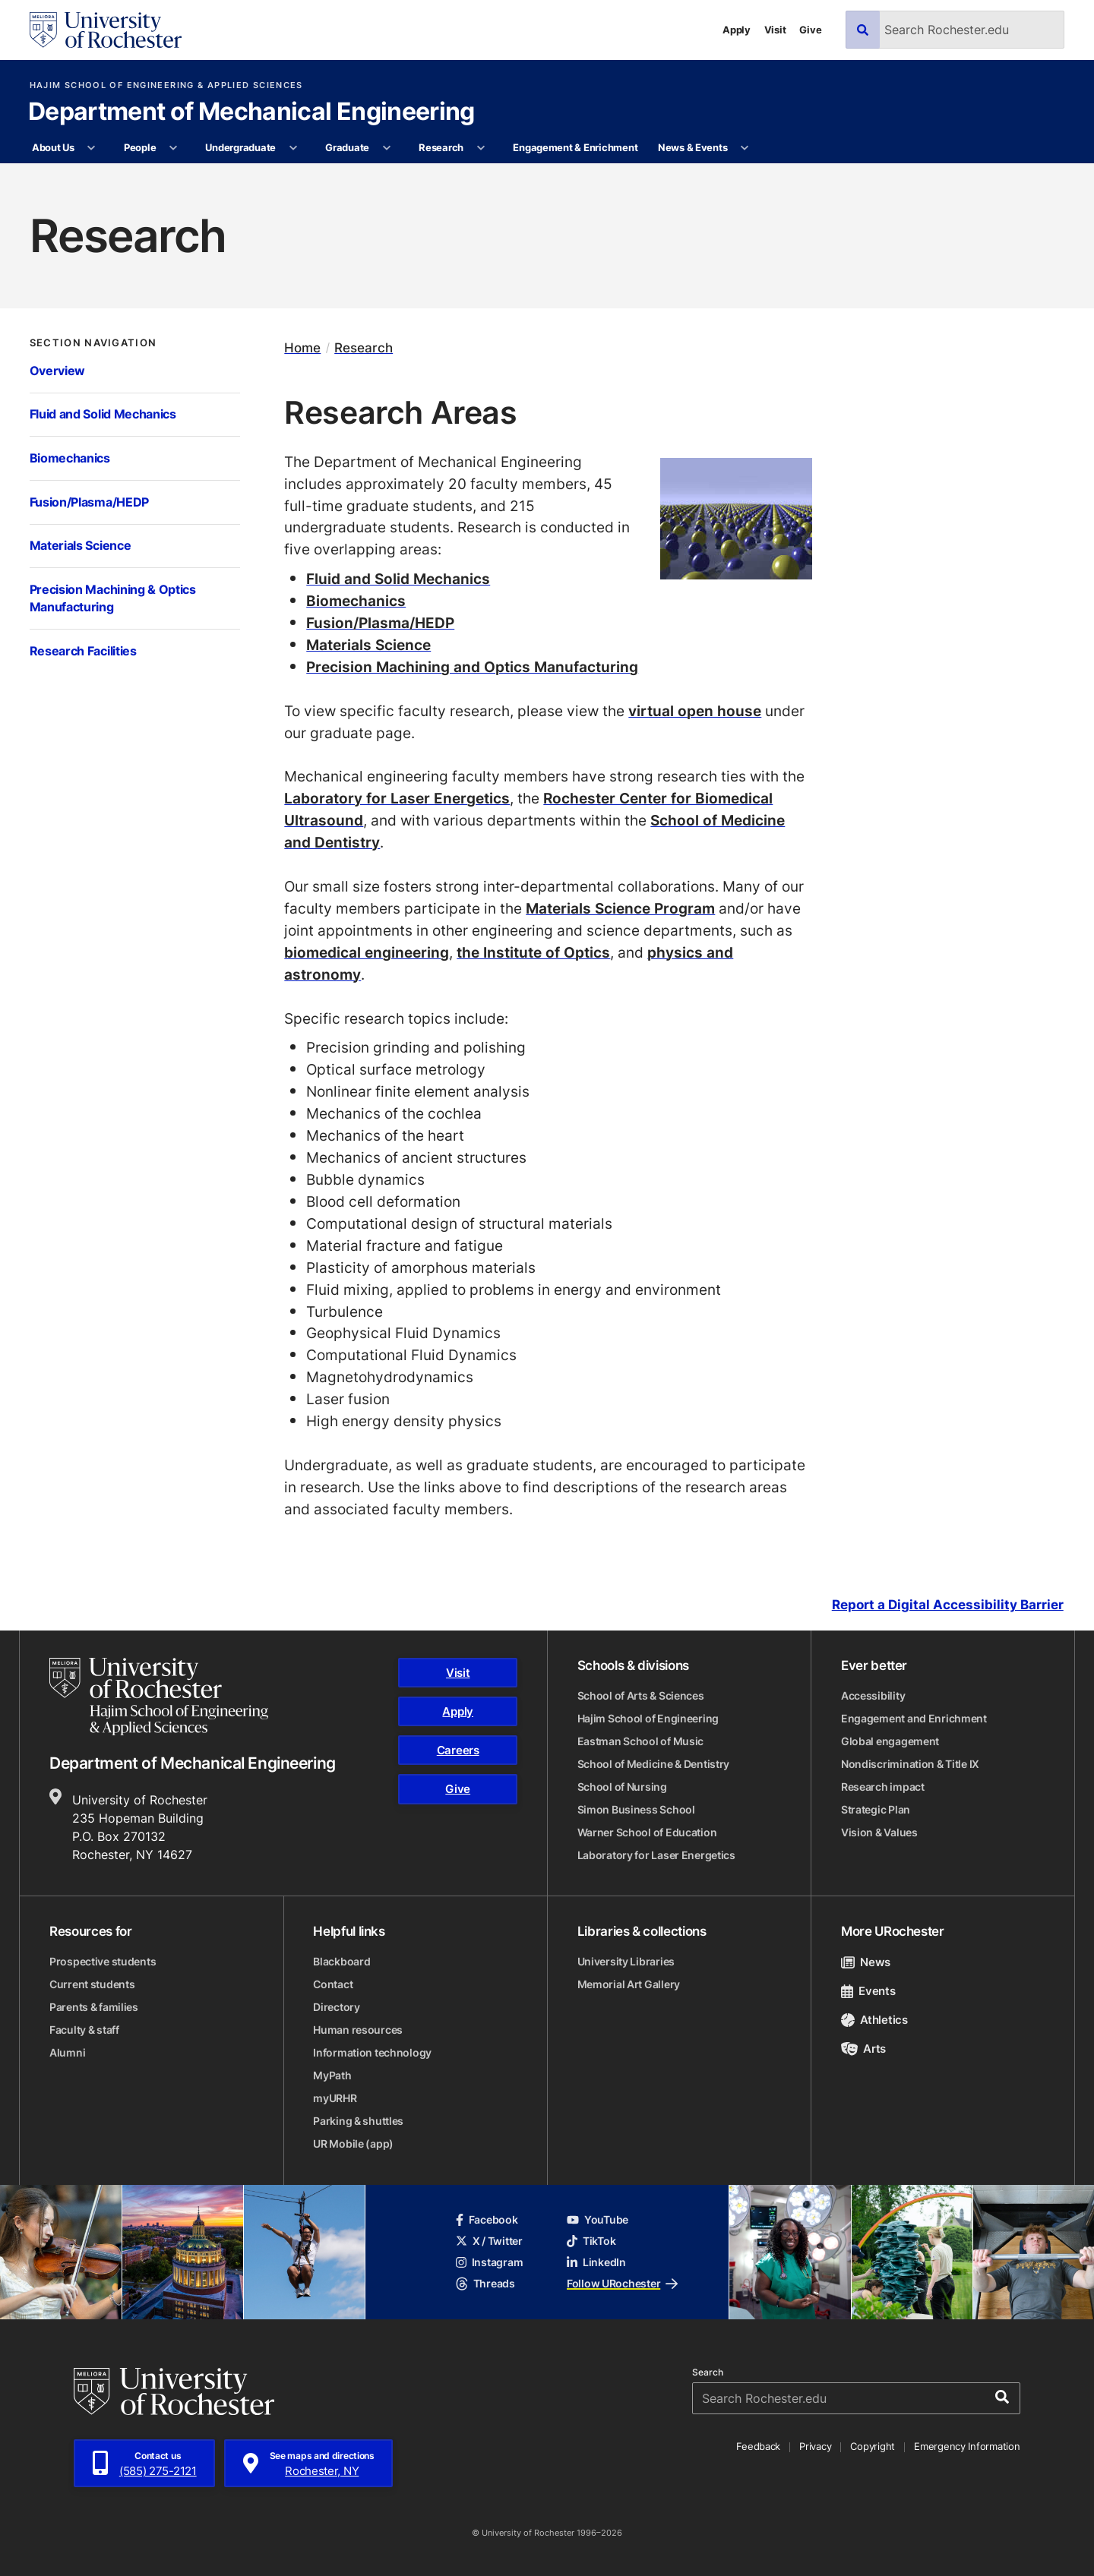  What do you see at coordinates (166, 85) in the screenshot?
I see `Hajim School of Engineering & Applied Sciences` at bounding box center [166, 85].